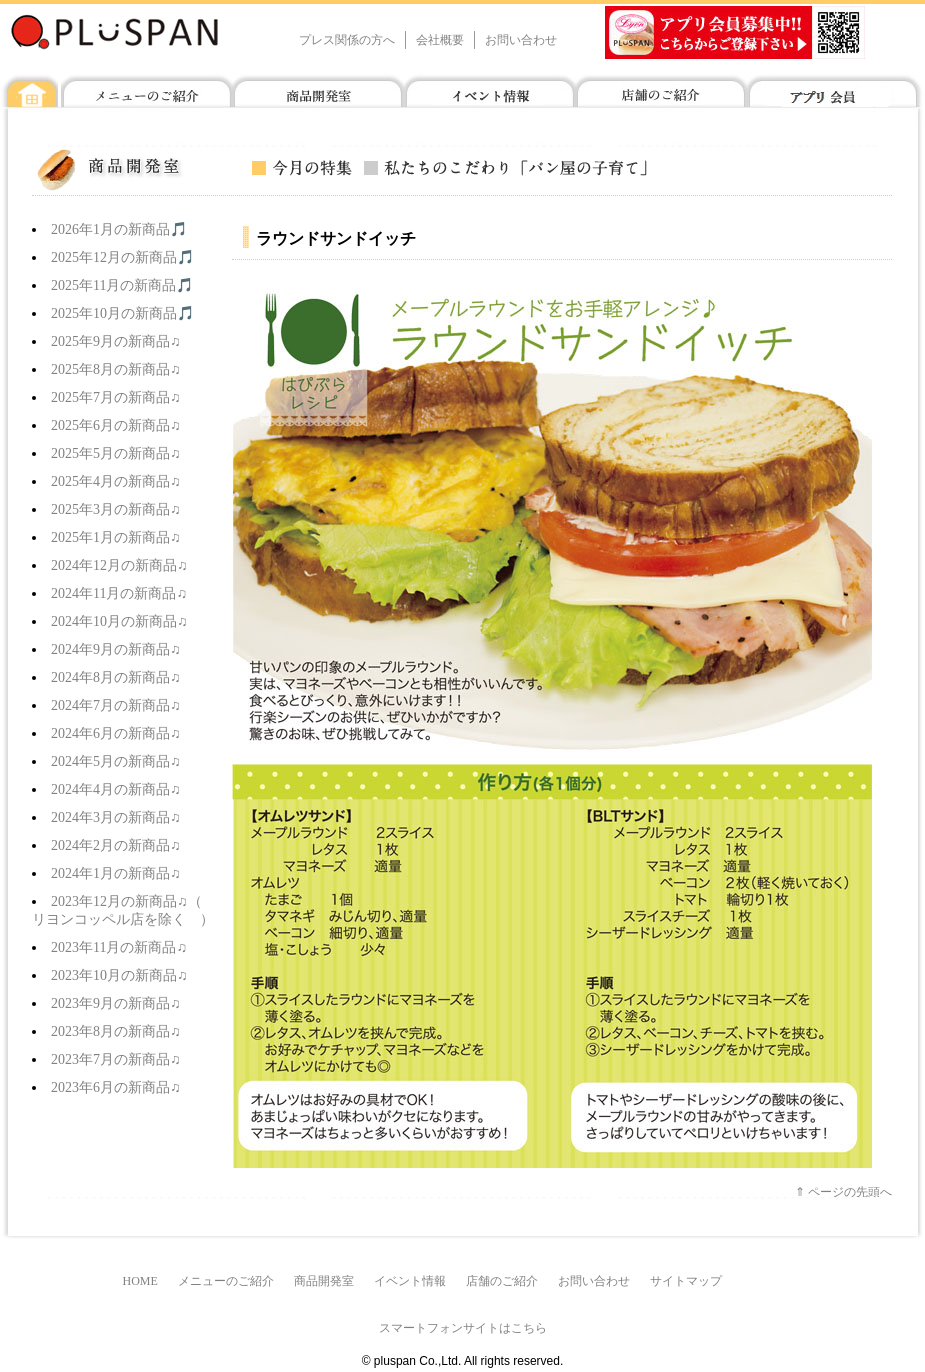 The width and height of the screenshot is (925, 1372). I want to click on 2023年9月の新商品♫, so click(116, 1003).